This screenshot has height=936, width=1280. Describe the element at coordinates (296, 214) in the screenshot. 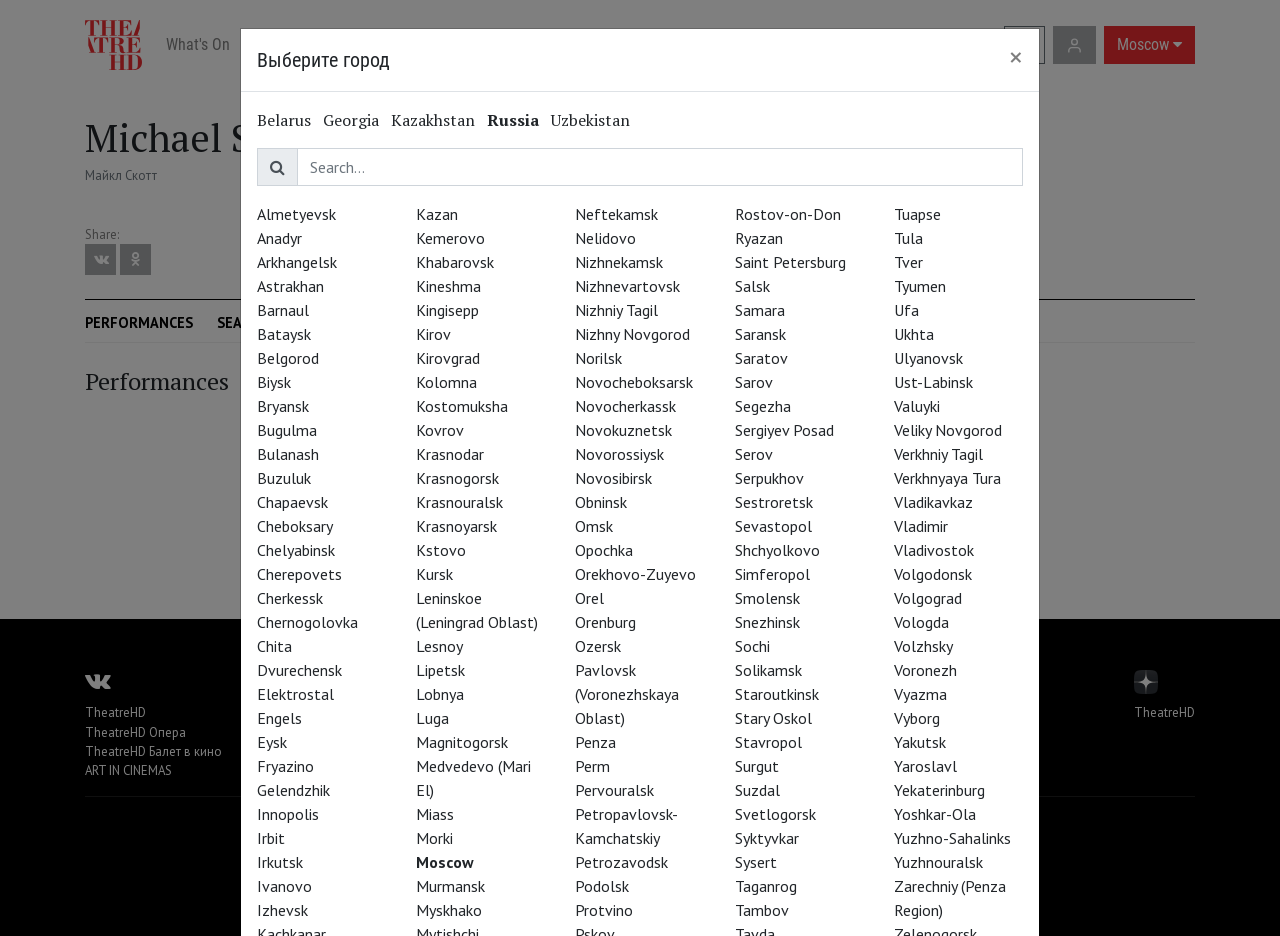

I see `Almetyevsk` at that location.